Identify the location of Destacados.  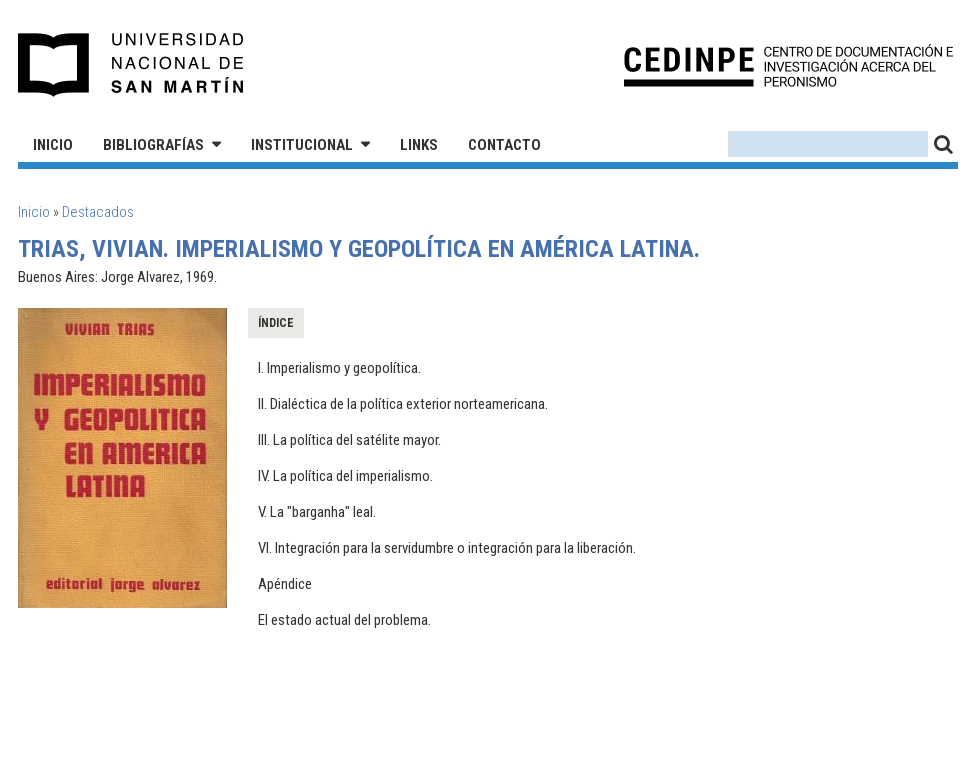
(98, 212).